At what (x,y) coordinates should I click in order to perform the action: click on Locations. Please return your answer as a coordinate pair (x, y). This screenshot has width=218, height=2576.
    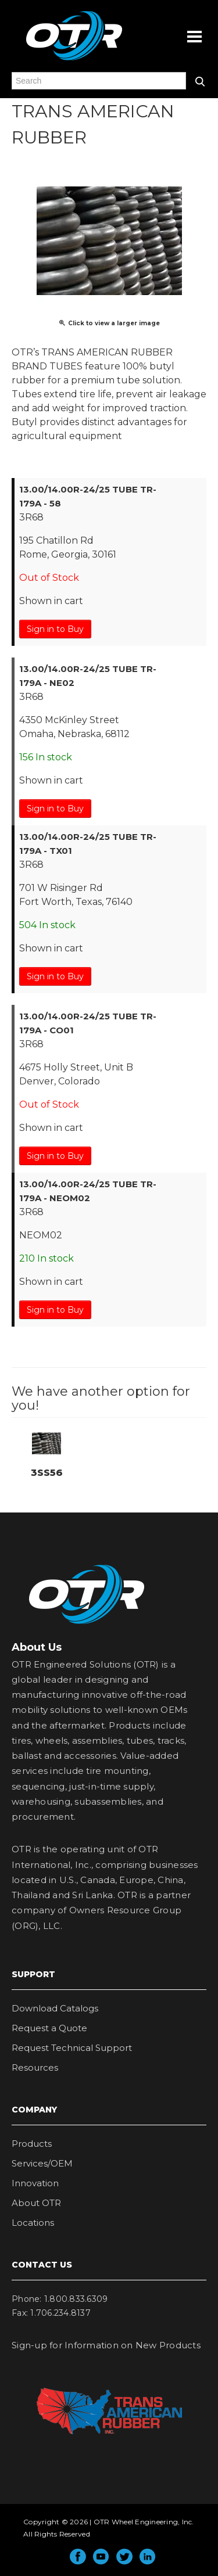
    Looking at the image, I should click on (33, 2222).